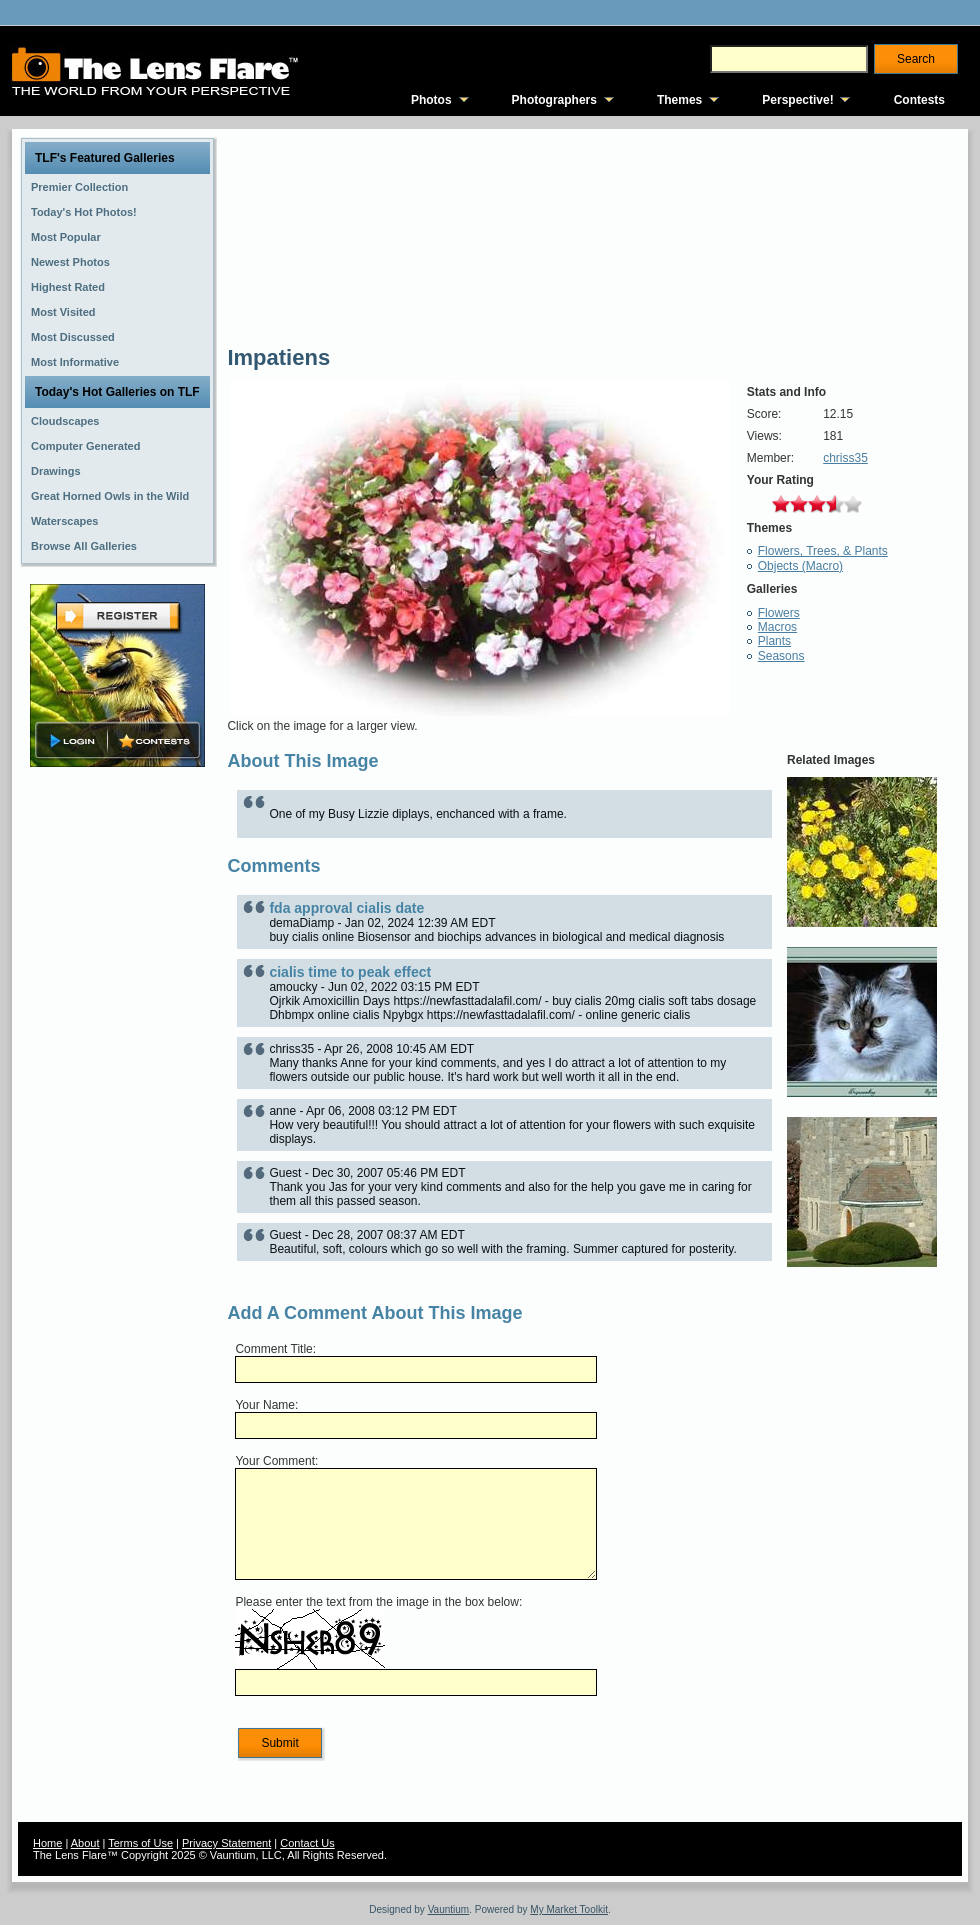 Image resolution: width=980 pixels, height=1925 pixels. I want to click on Flowers, Trees, & Plants, so click(823, 551).